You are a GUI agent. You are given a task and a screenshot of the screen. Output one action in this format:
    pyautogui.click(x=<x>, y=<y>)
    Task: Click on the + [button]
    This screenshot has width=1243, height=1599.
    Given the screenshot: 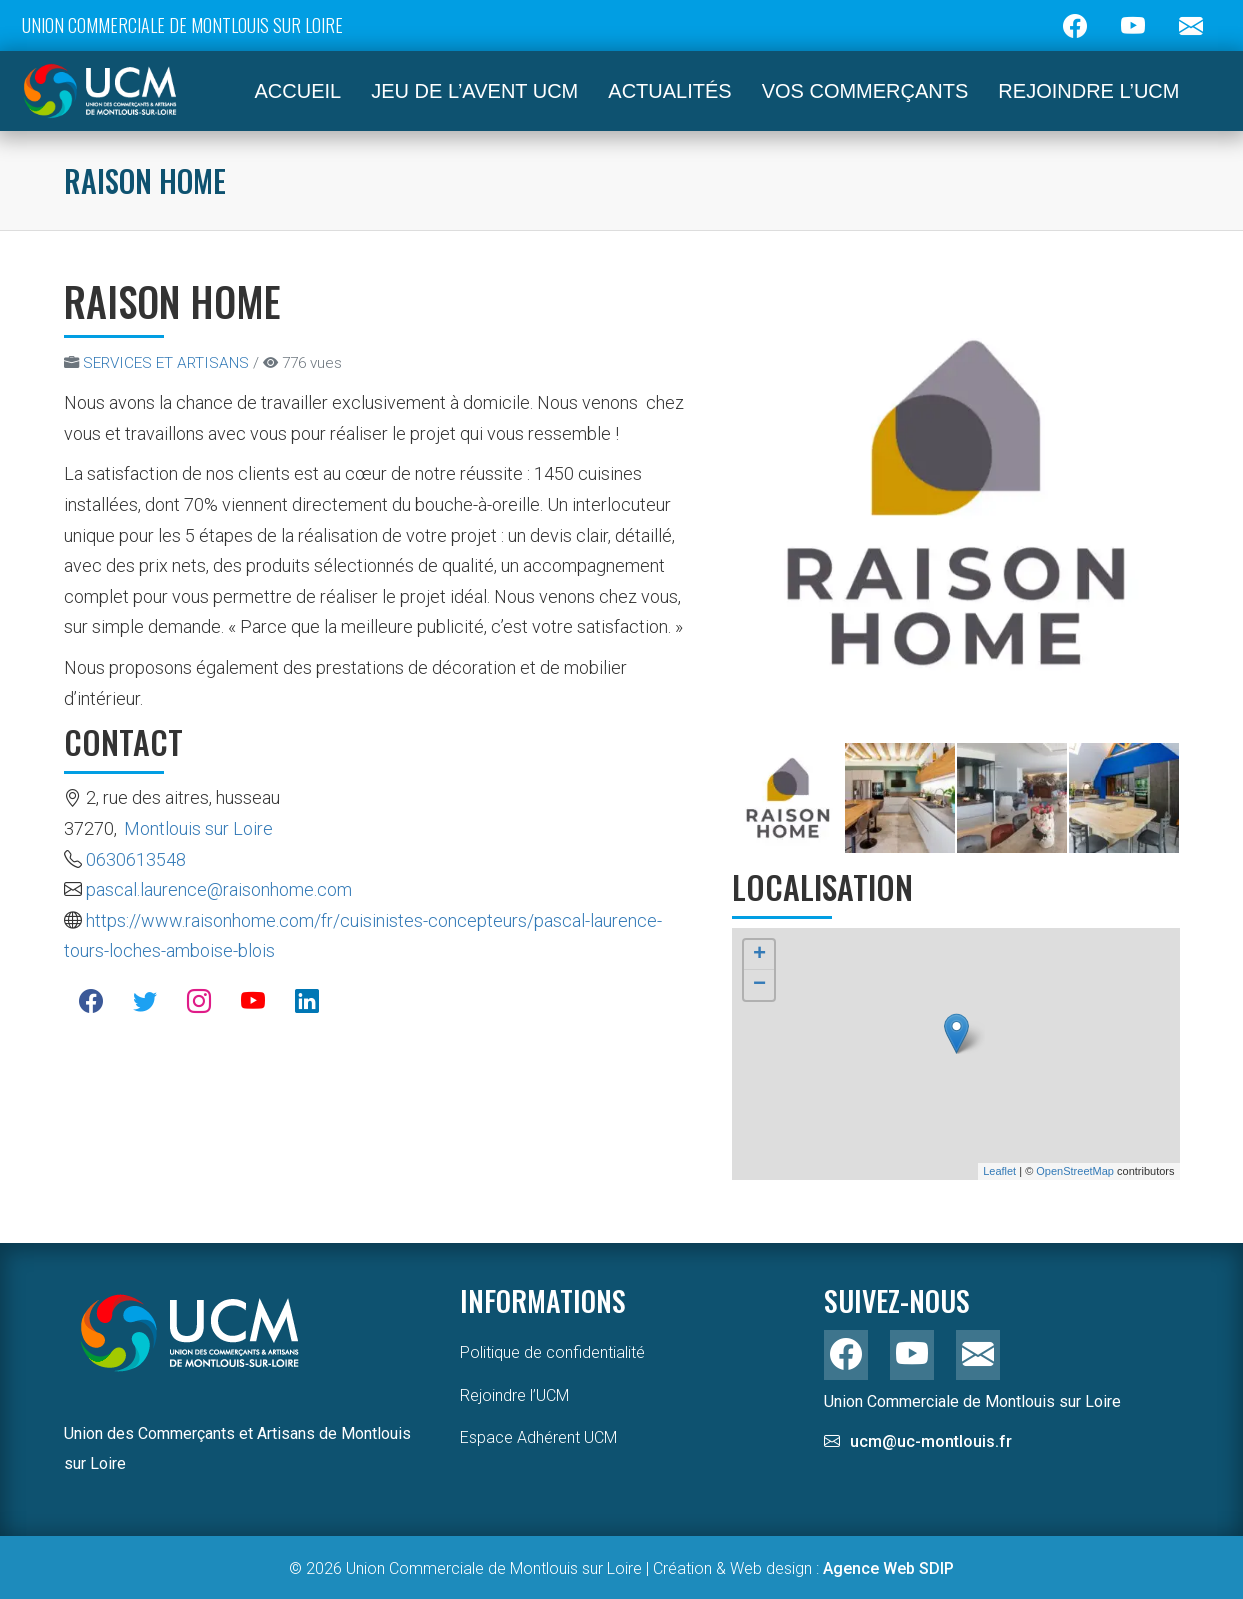 What is the action you would take?
    pyautogui.click(x=759, y=955)
    